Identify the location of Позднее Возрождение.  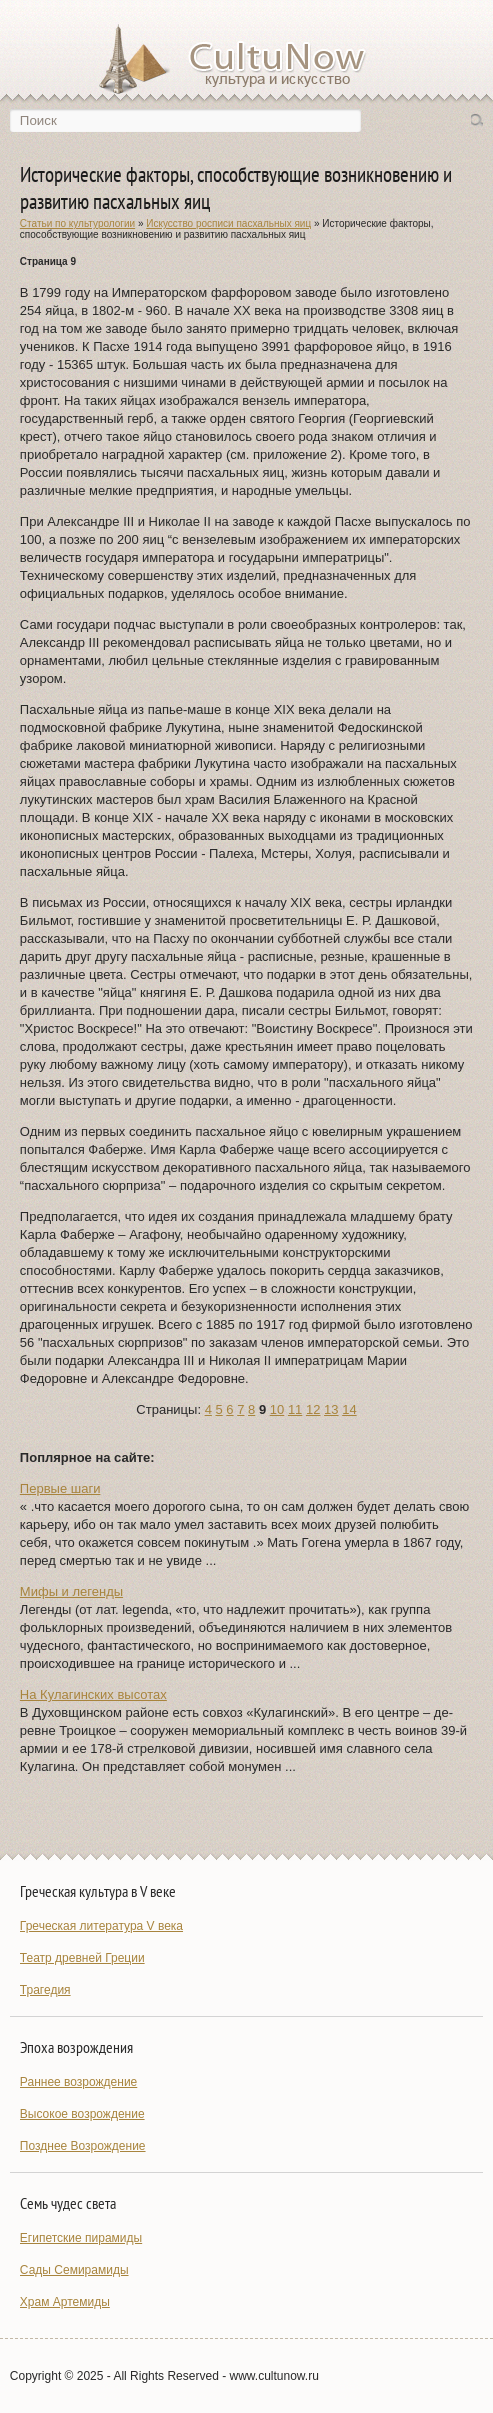
(83, 2146).